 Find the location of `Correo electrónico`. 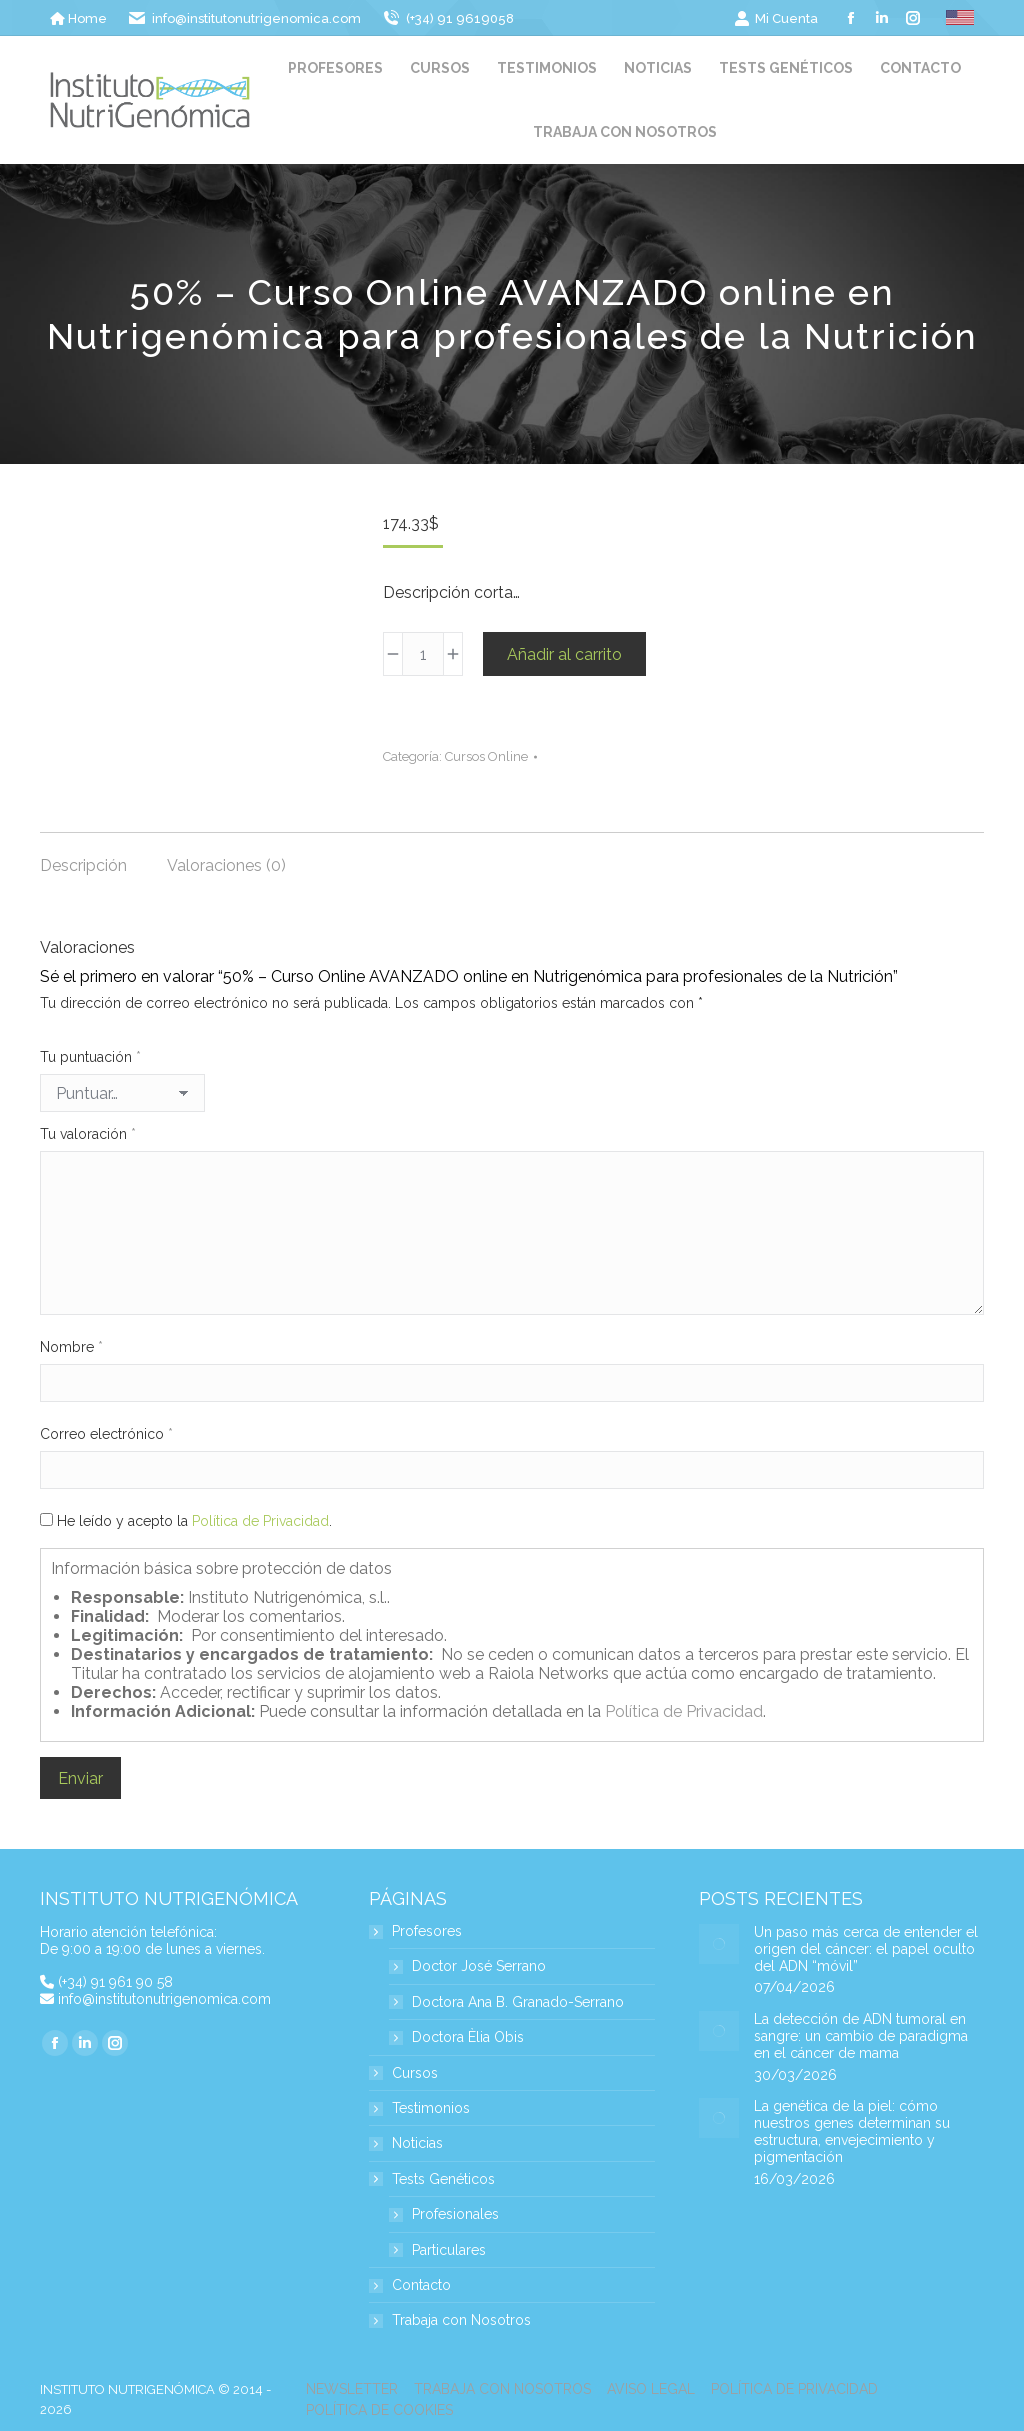

Correo electrónico is located at coordinates (106, 1434).